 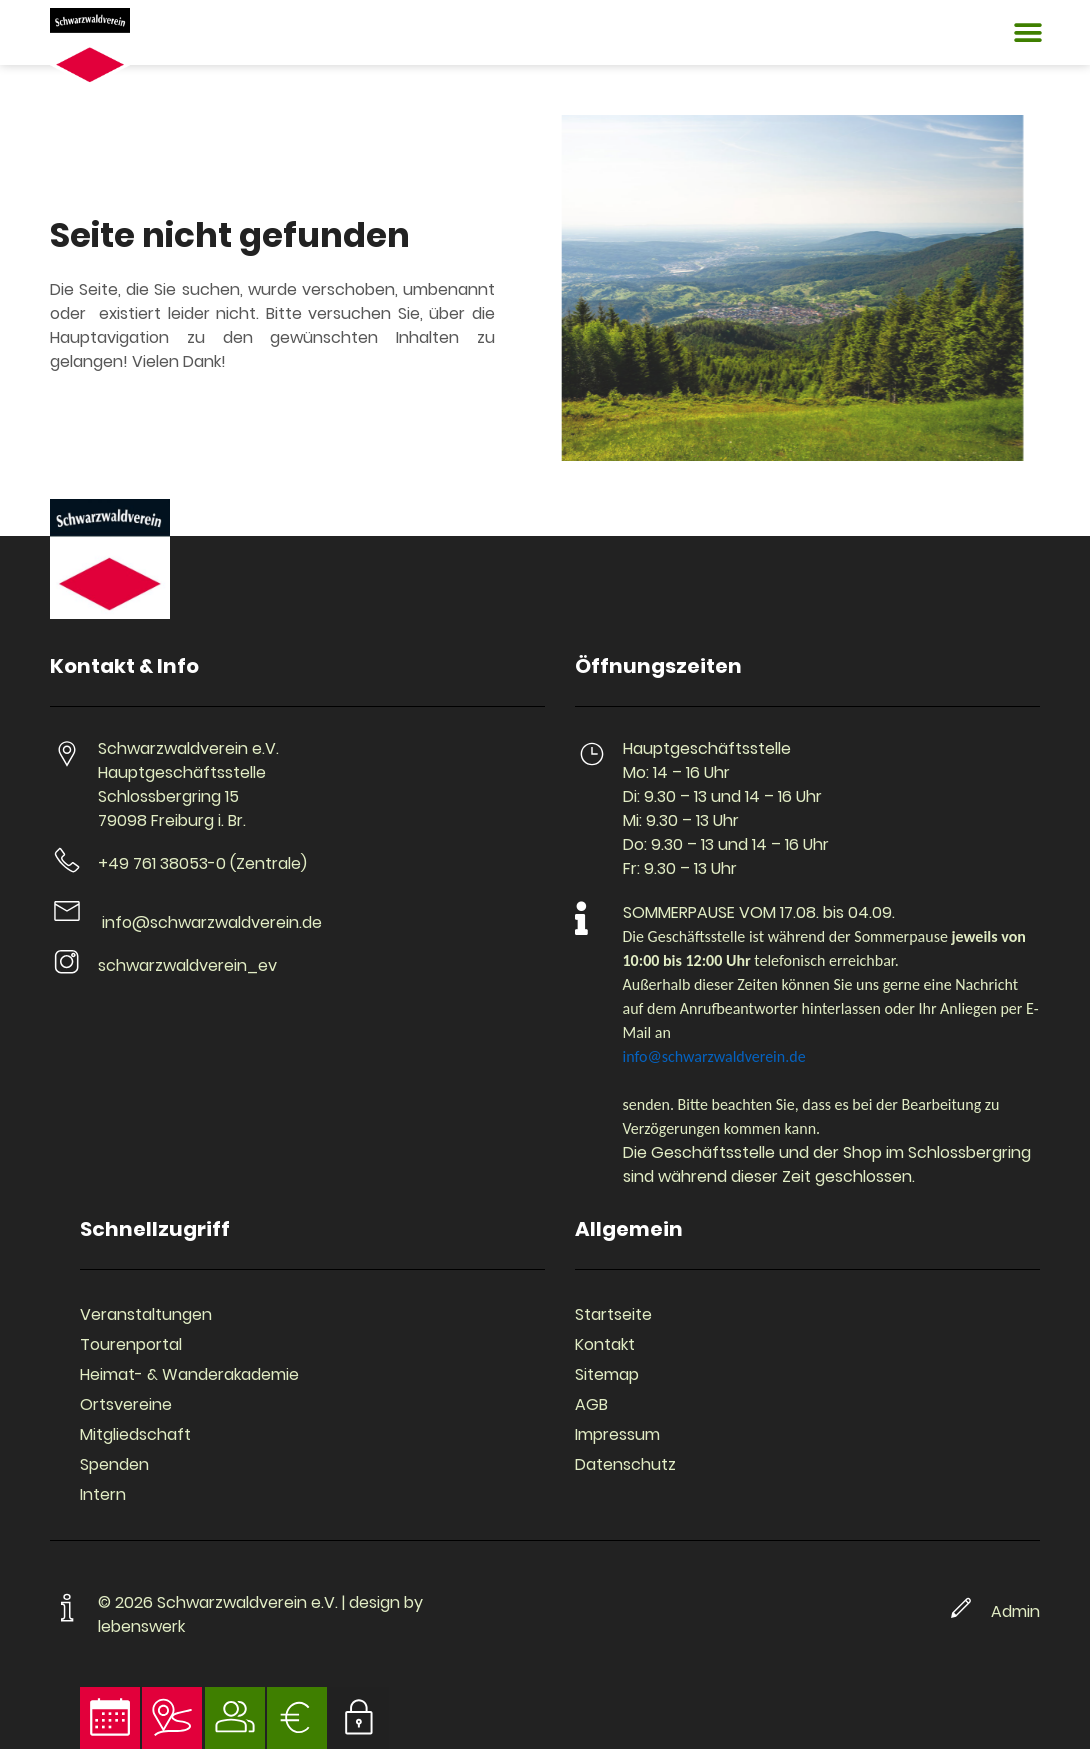 I want to click on AGB, so click(x=591, y=1404).